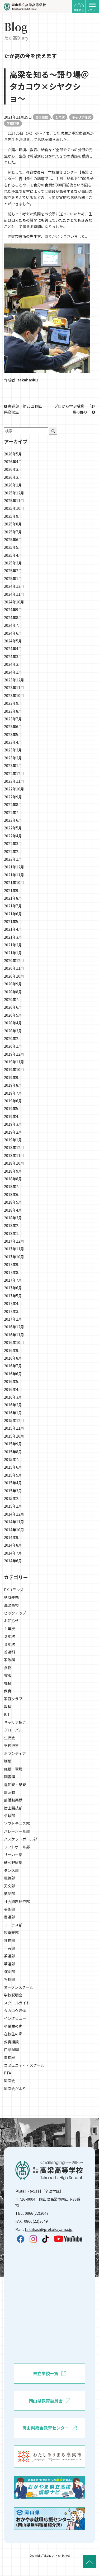 The image size is (99, 2576). What do you see at coordinates (13, 1116) in the screenshot?
I see `2019年4月` at bounding box center [13, 1116].